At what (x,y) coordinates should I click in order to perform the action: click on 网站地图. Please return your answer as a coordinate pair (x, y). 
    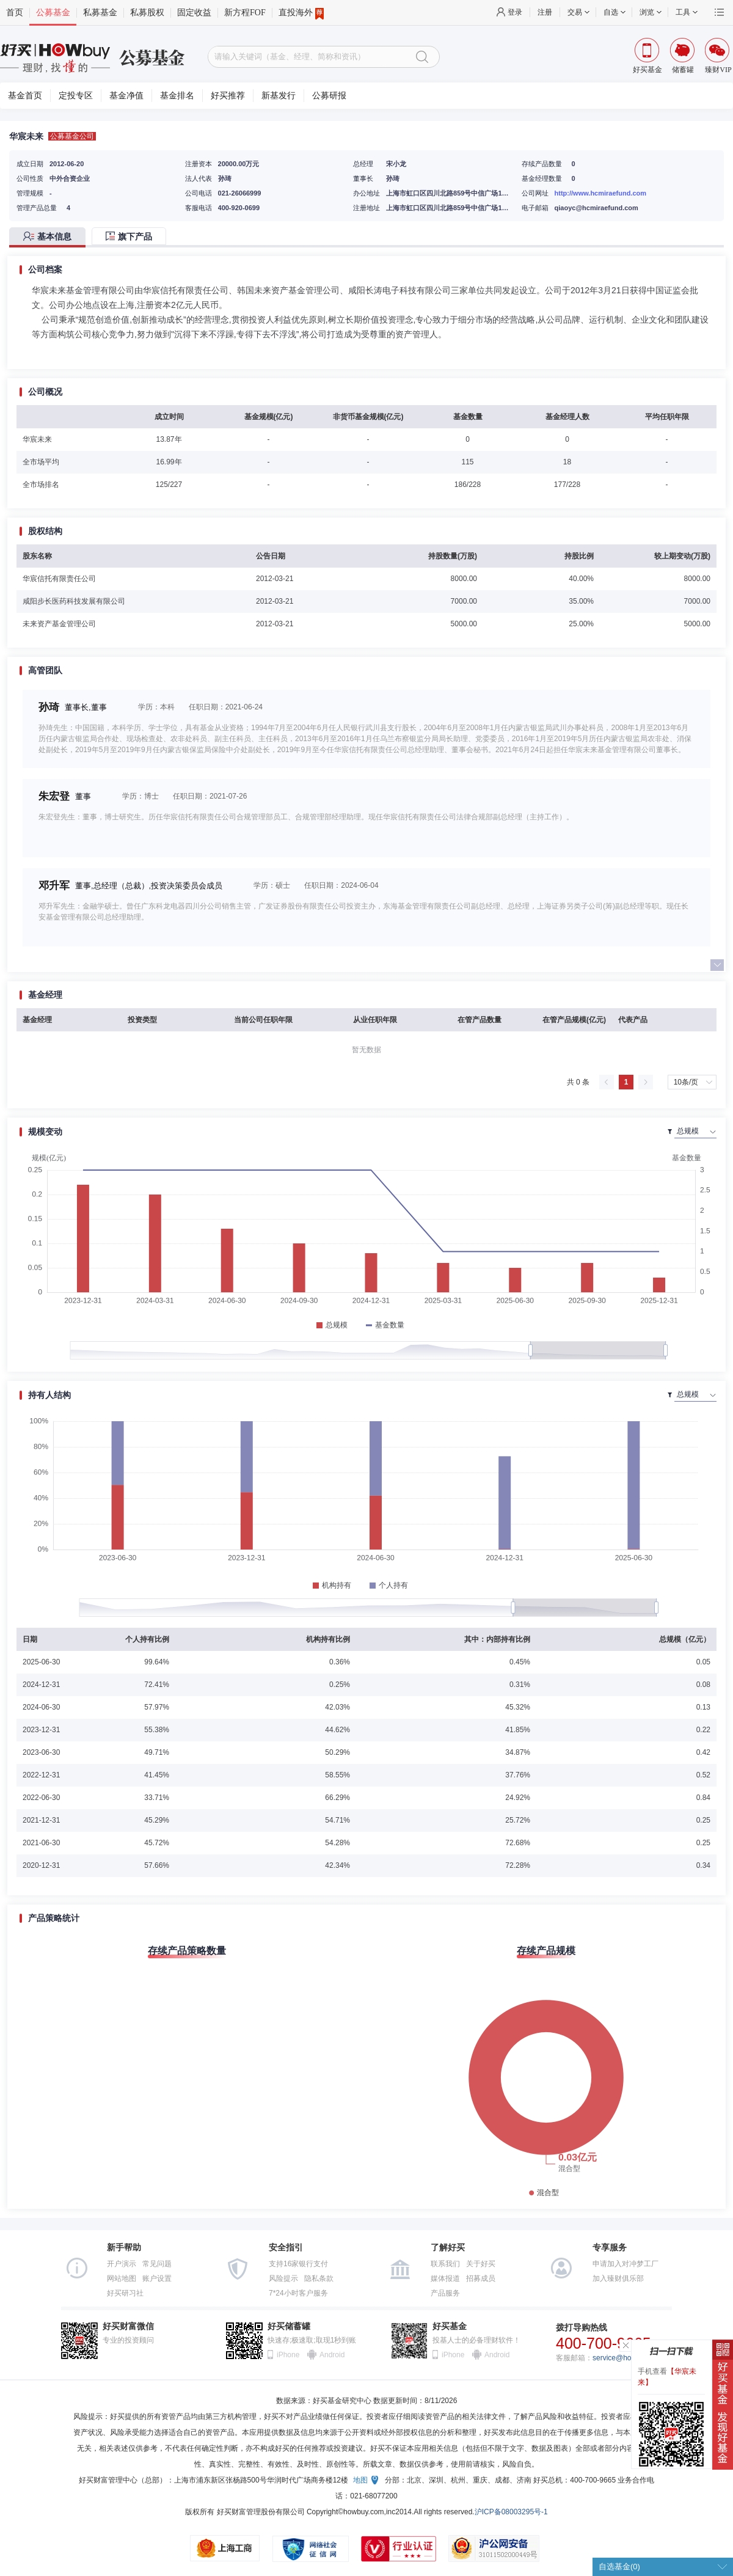
    Looking at the image, I should click on (121, 2278).